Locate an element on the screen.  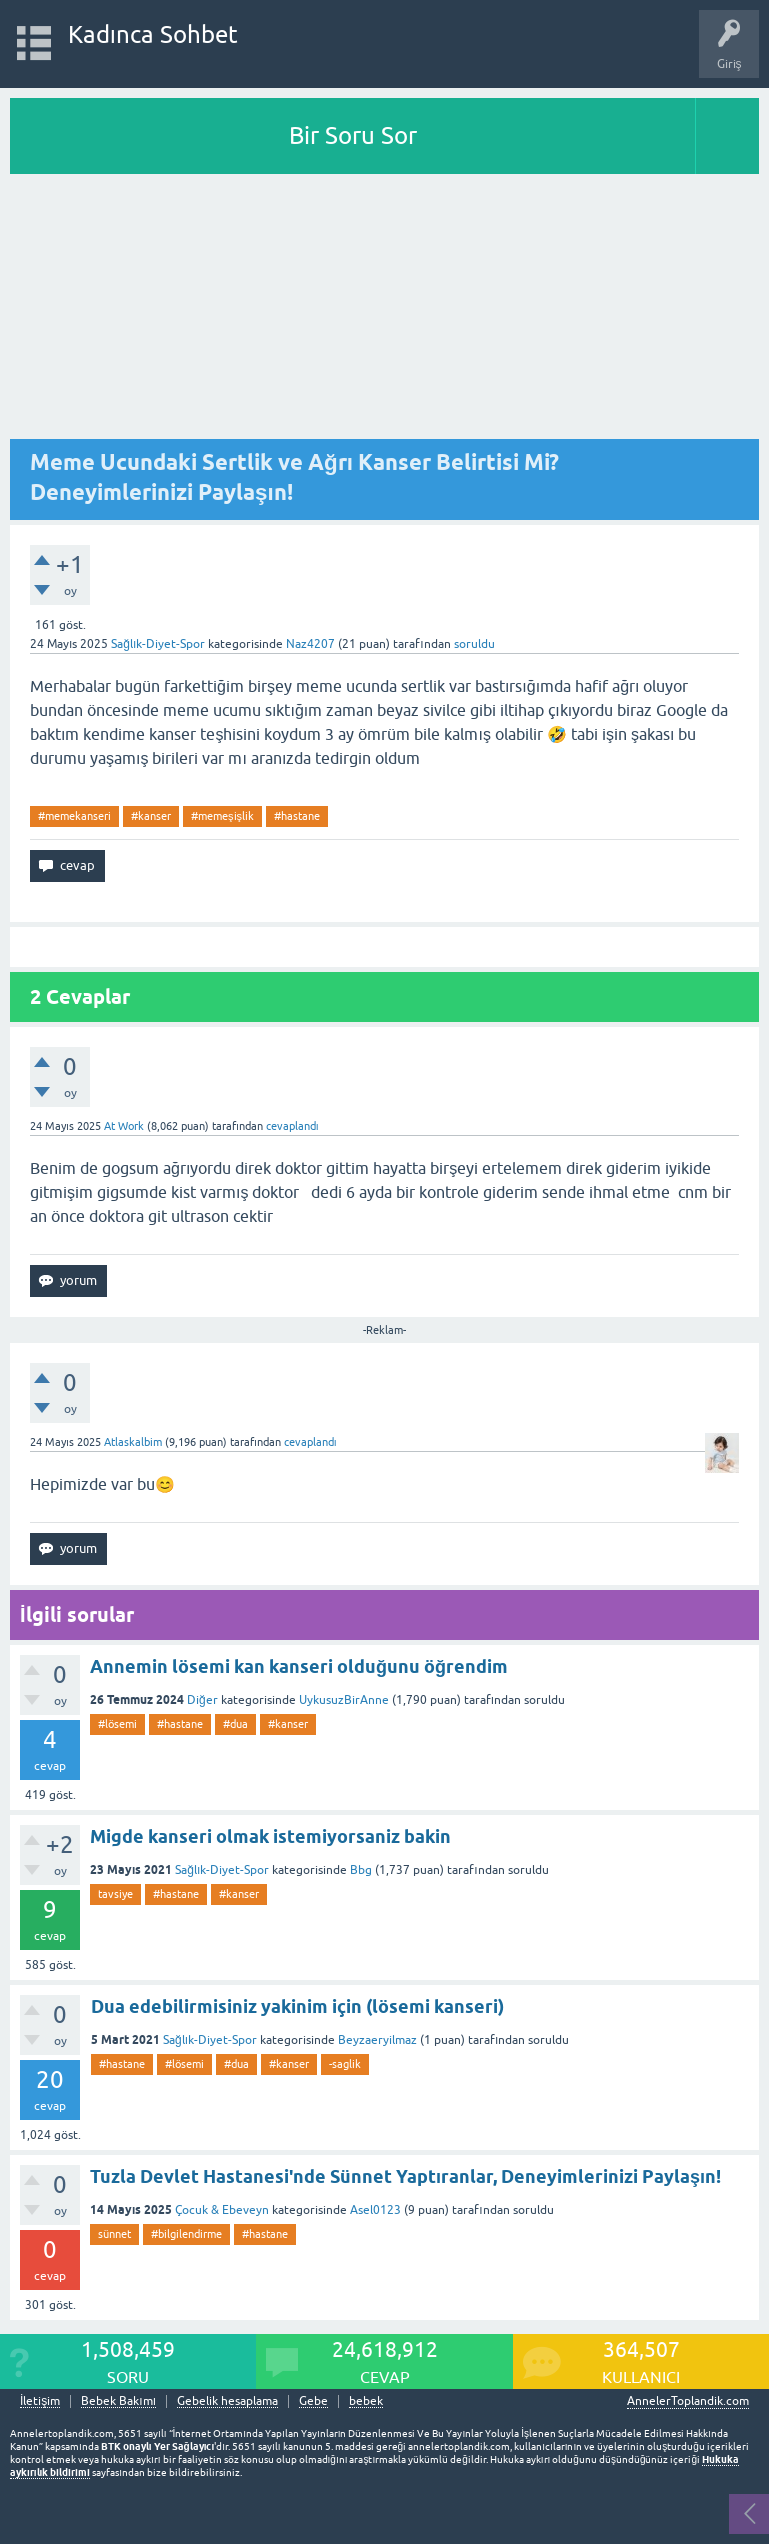
Asel0123 is located at coordinates (375, 2210).